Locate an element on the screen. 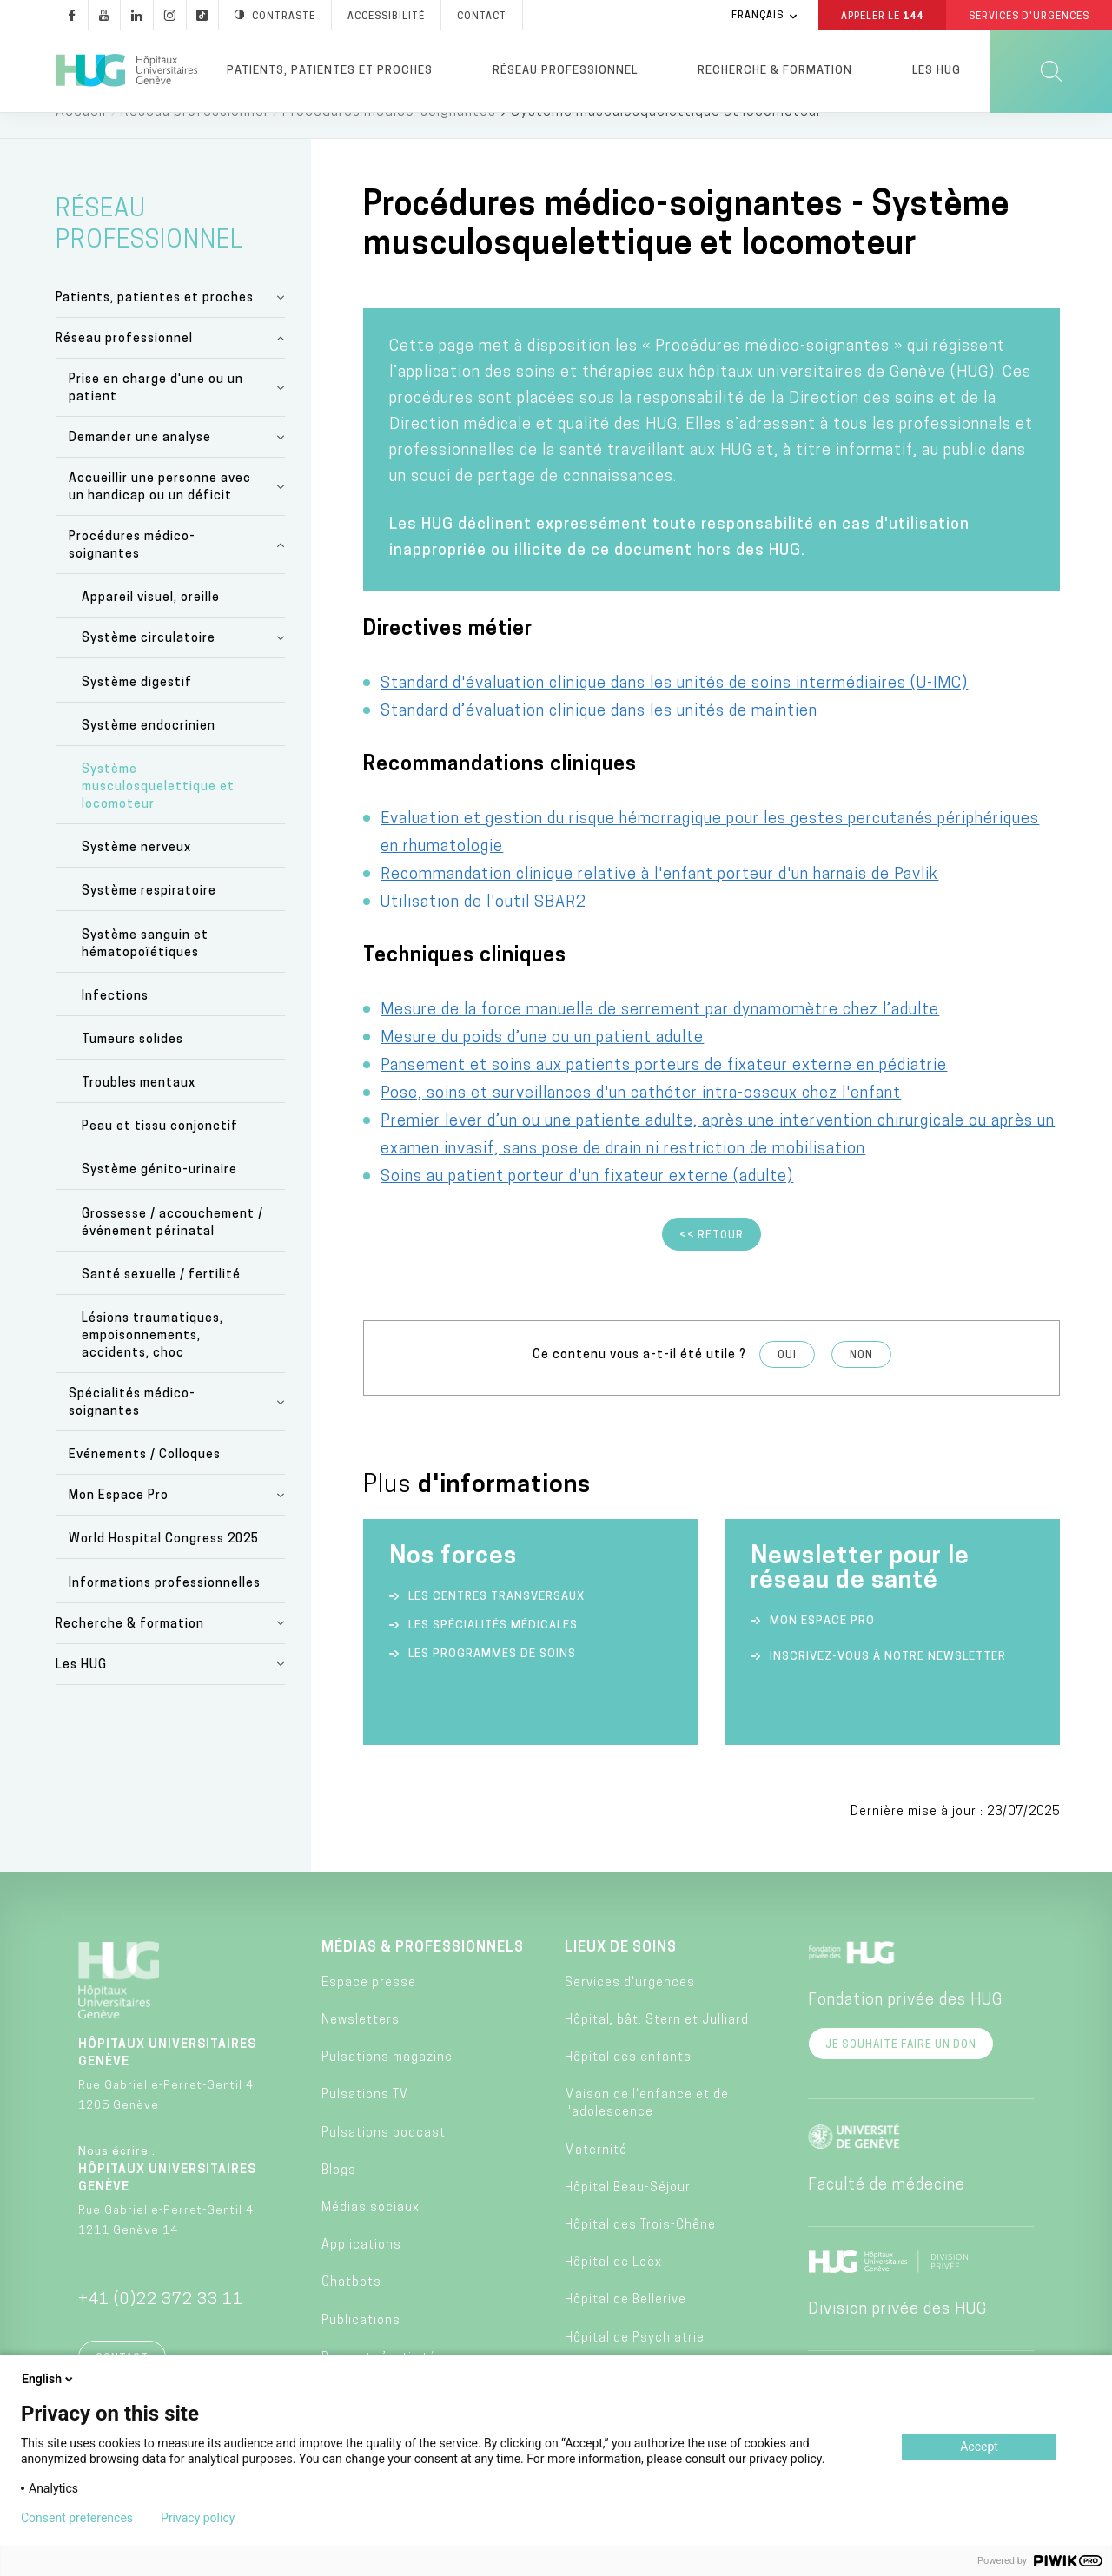 The height and width of the screenshot is (2576, 1112). Pulsations magazine is located at coordinates (387, 2084).